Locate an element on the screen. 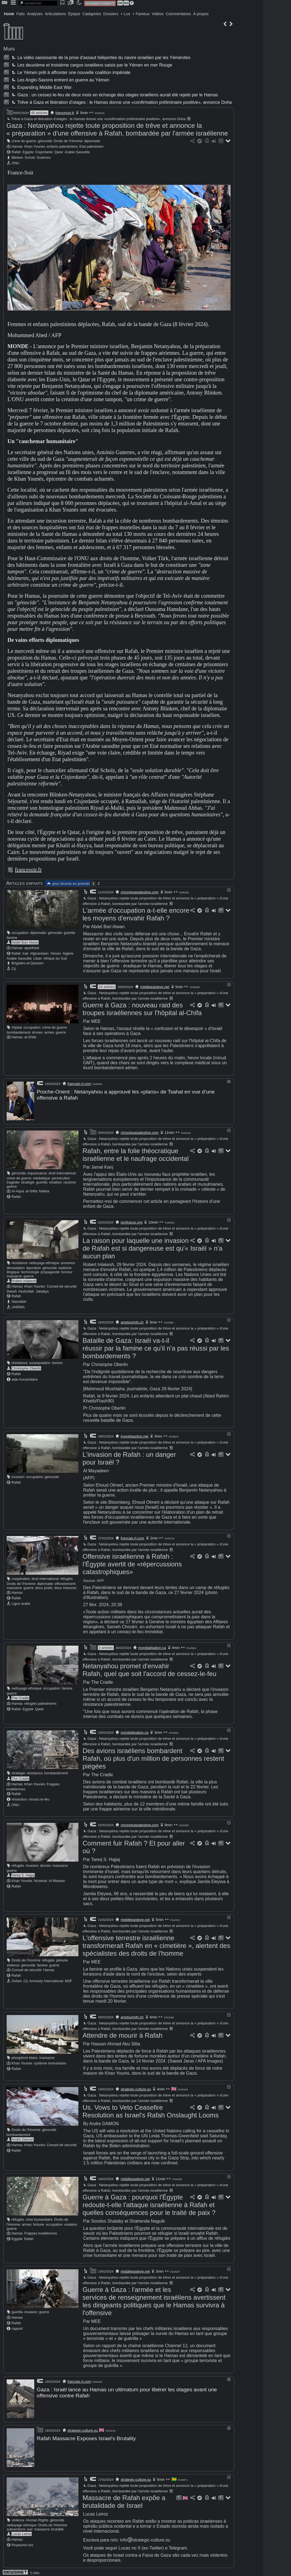 The image size is (291, 2576). cessez-le-feu is located at coordinates (38, 1798).